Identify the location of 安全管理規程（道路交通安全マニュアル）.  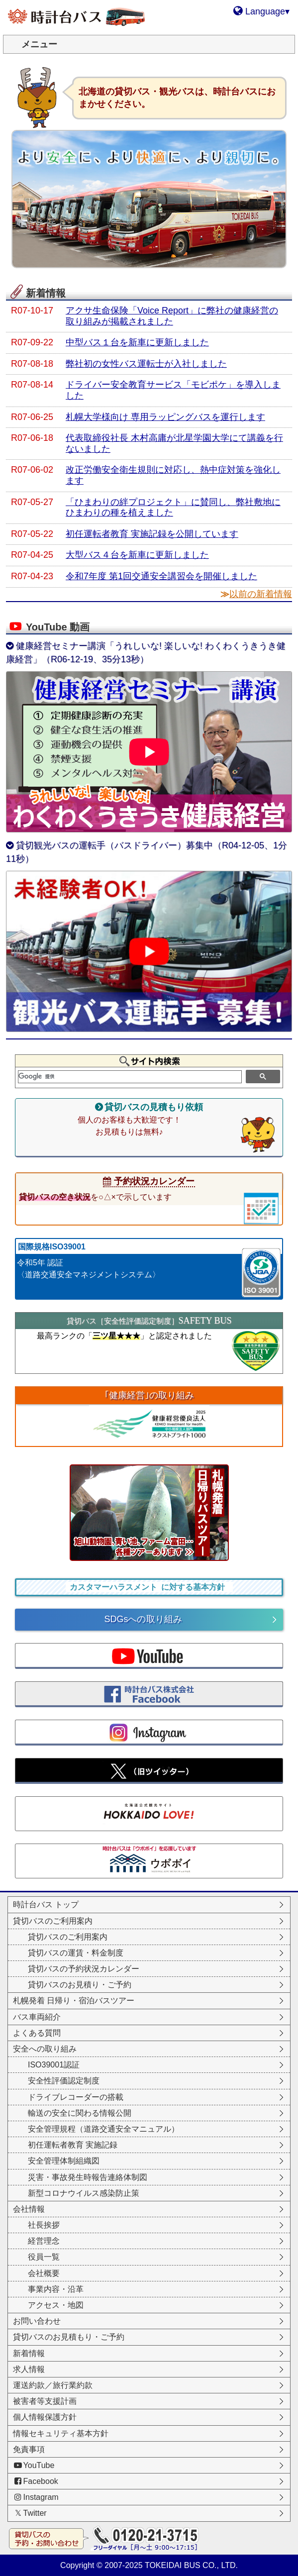
(103, 2129).